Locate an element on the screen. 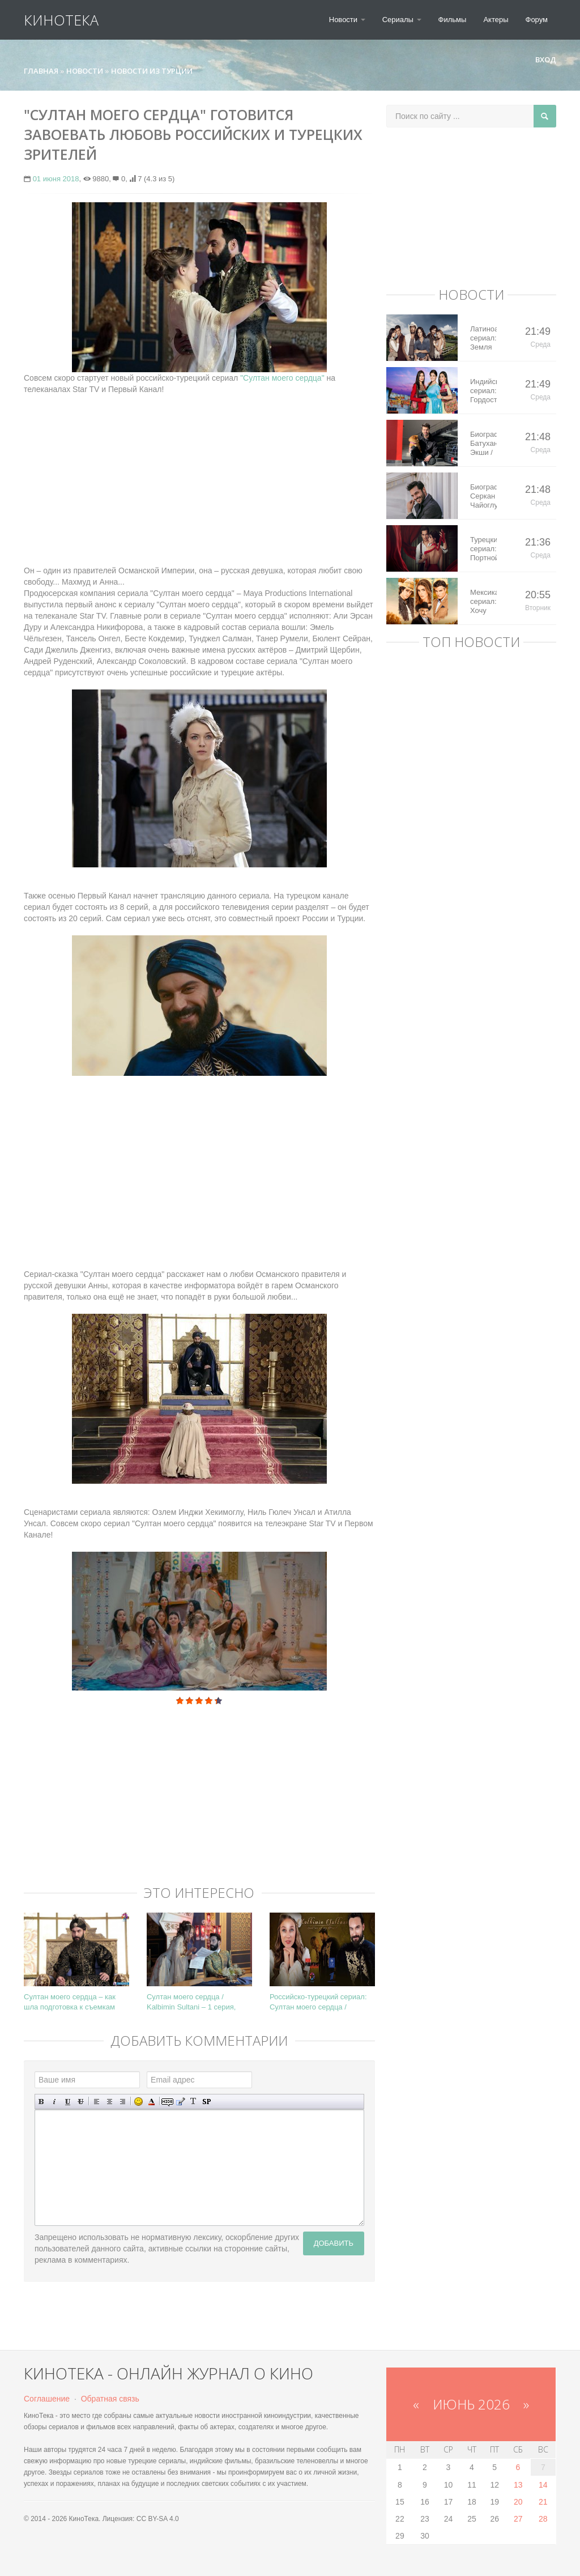 This screenshot has width=580, height=2576. Актеры is located at coordinates (495, 19).